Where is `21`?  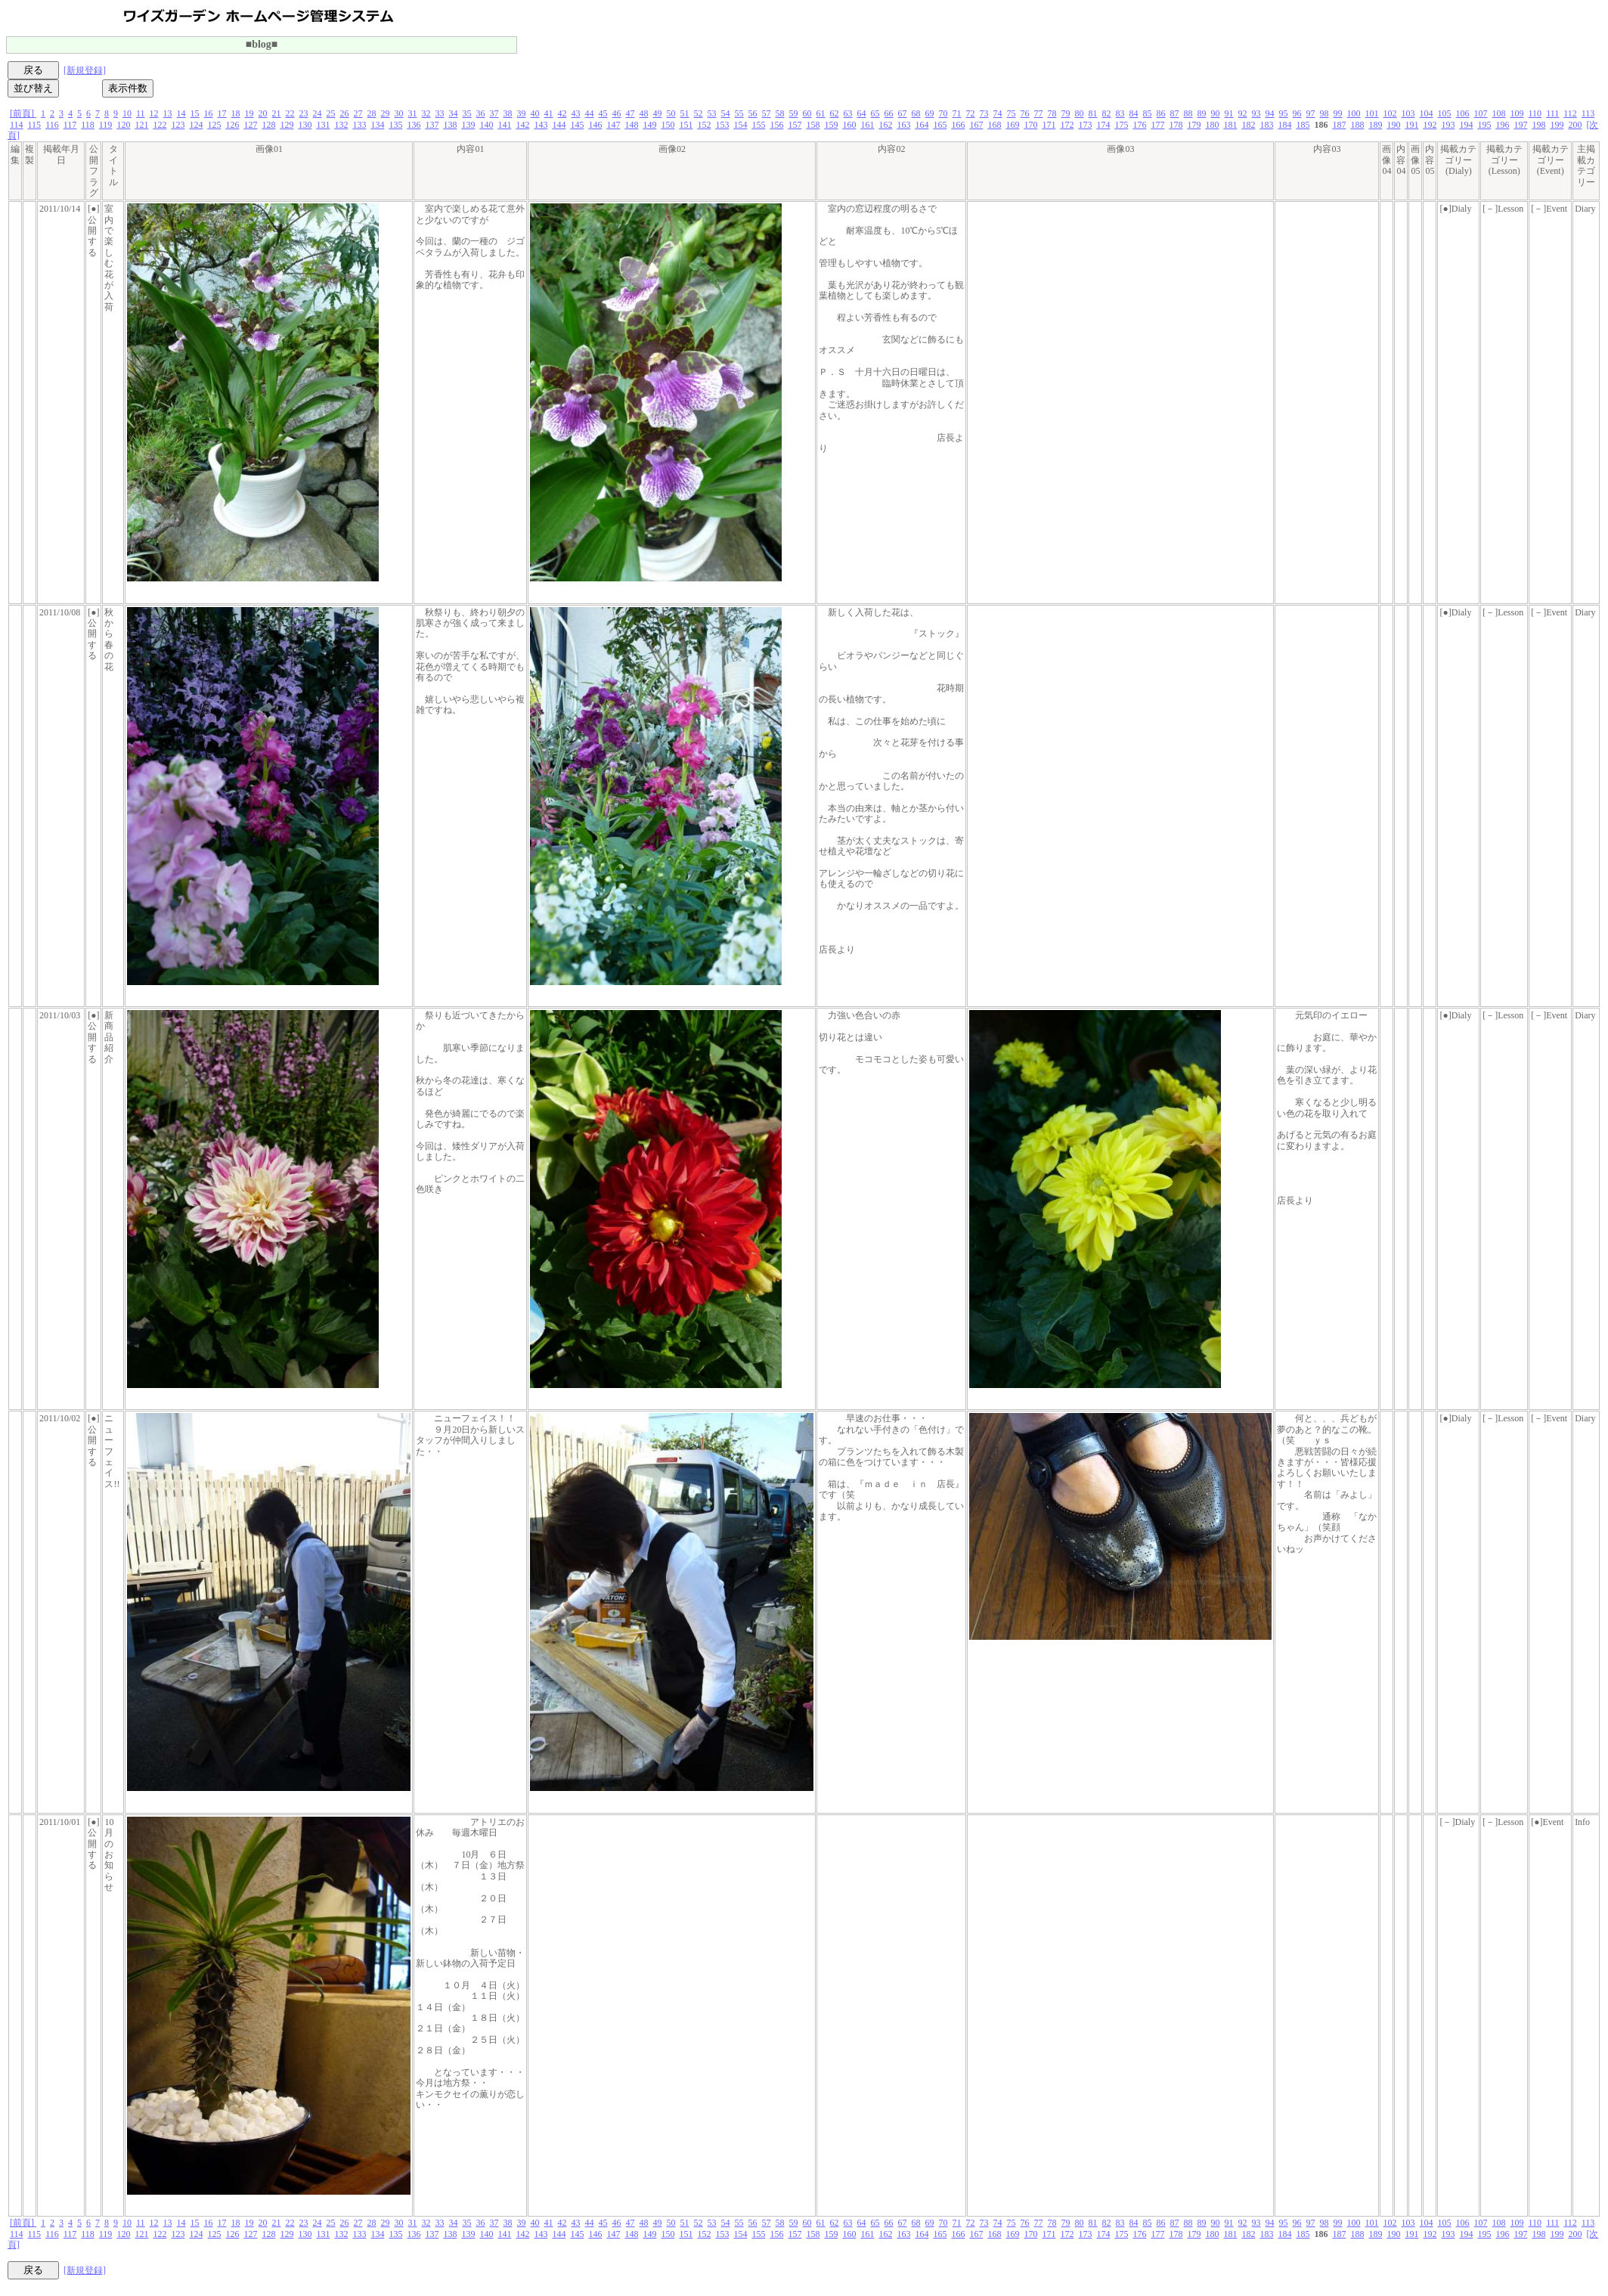 21 is located at coordinates (276, 113).